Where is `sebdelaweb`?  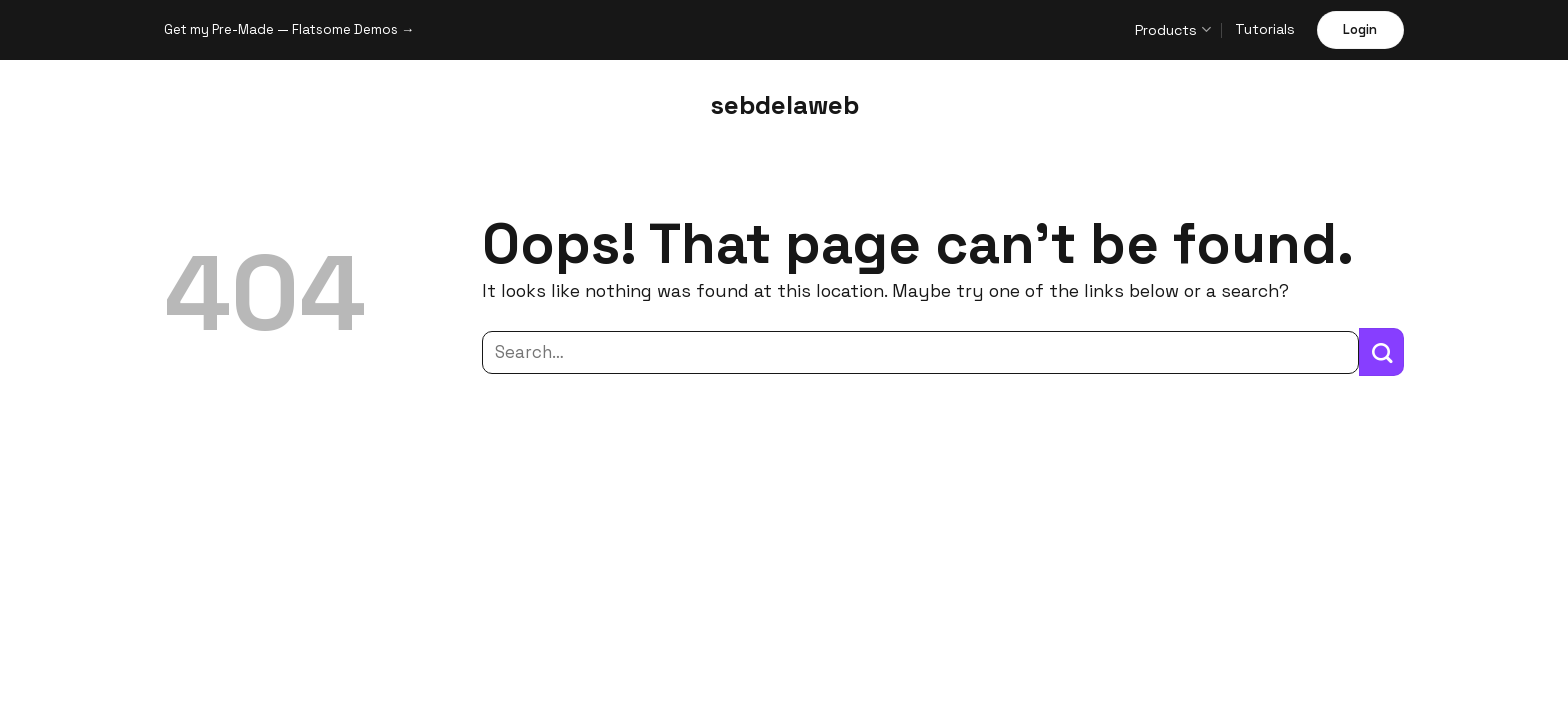
sebdelaweb is located at coordinates (784, 105).